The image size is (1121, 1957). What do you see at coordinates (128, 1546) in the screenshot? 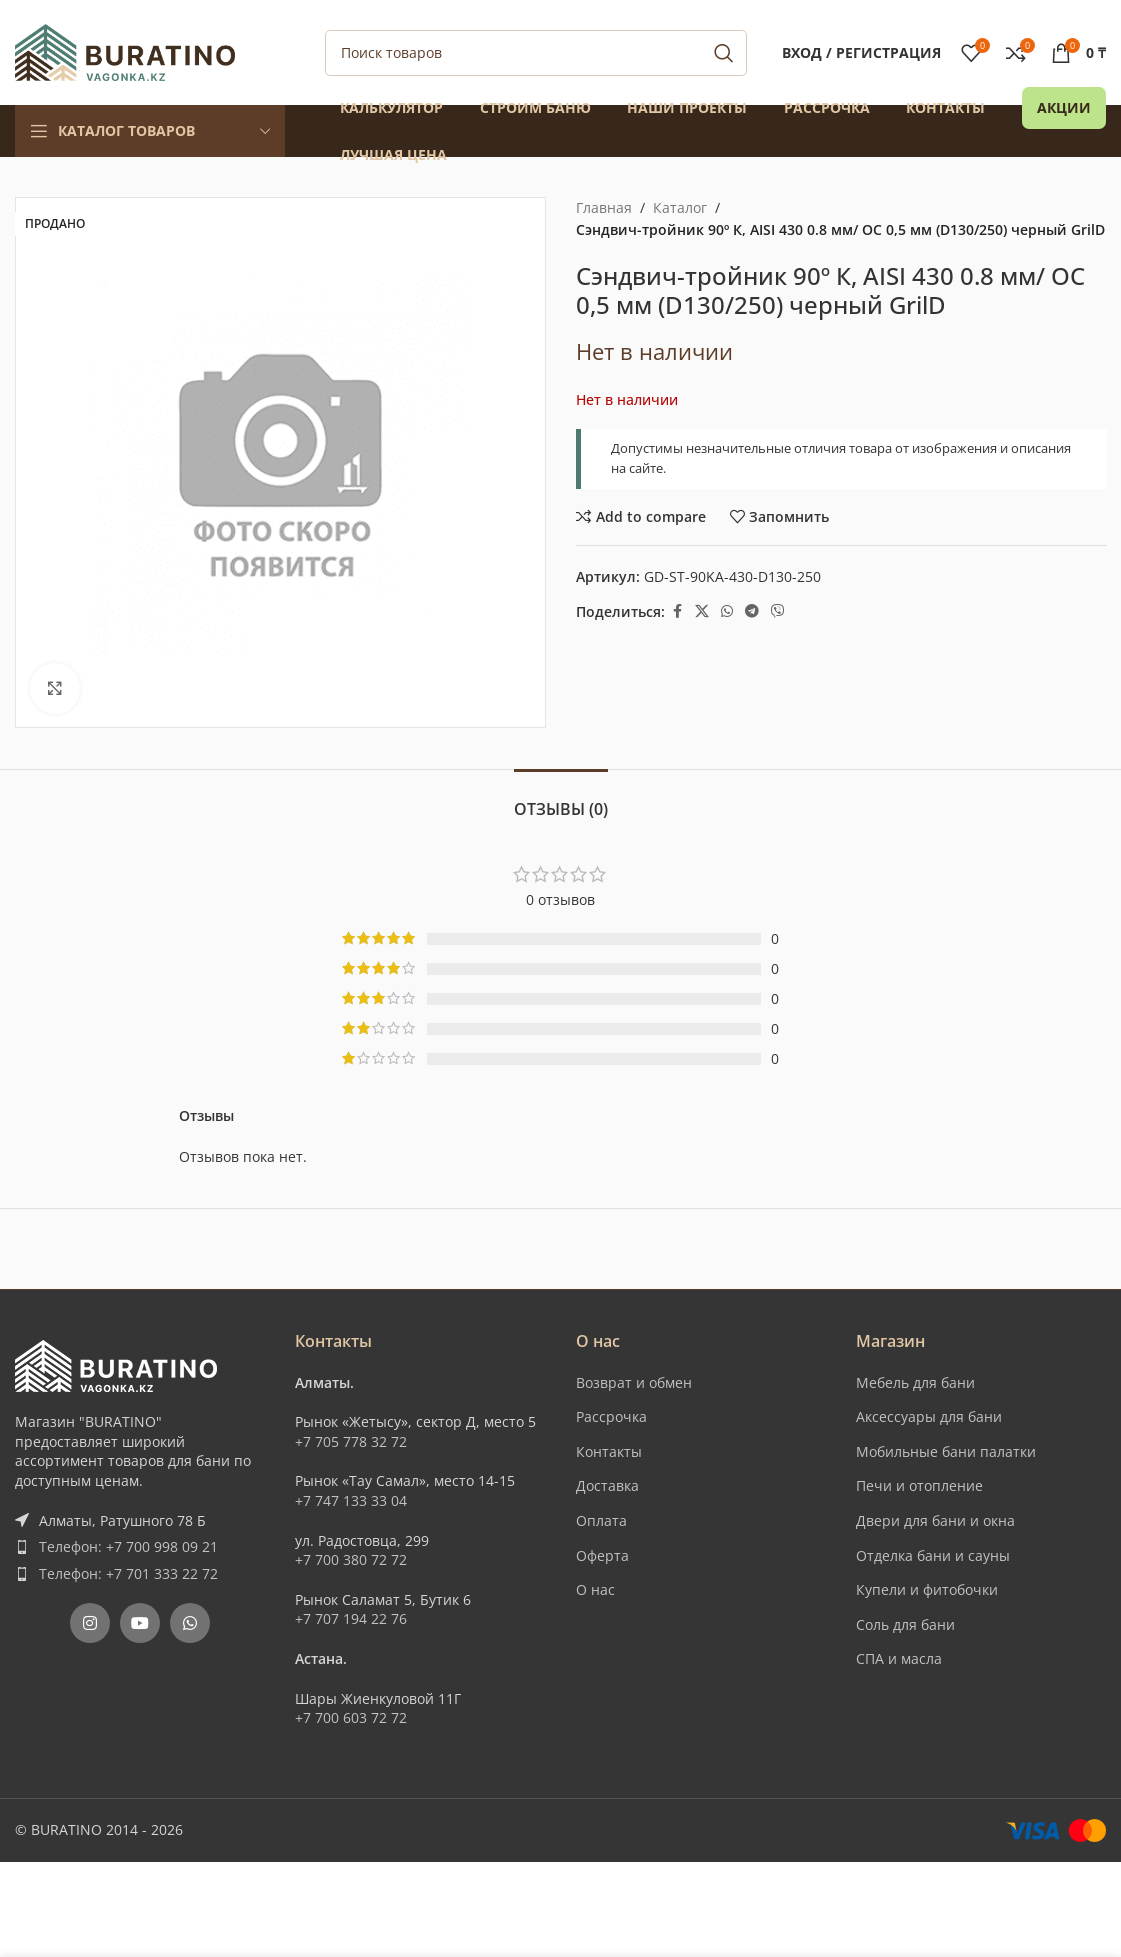
I see `Телефон: +7 700 998 09 21` at bounding box center [128, 1546].